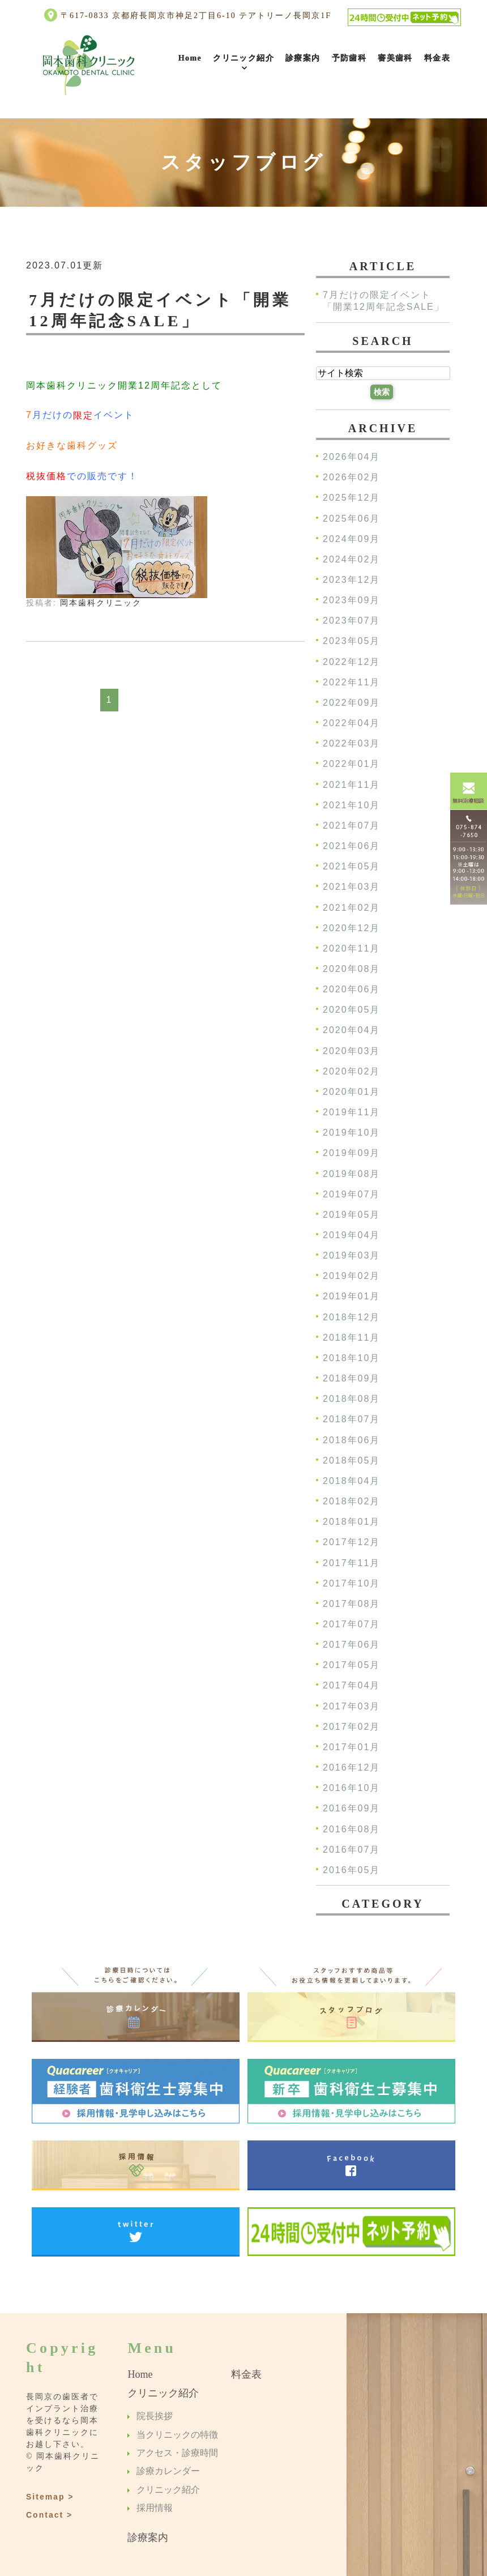 The image size is (487, 2576). I want to click on 2019年02月, so click(351, 1276).